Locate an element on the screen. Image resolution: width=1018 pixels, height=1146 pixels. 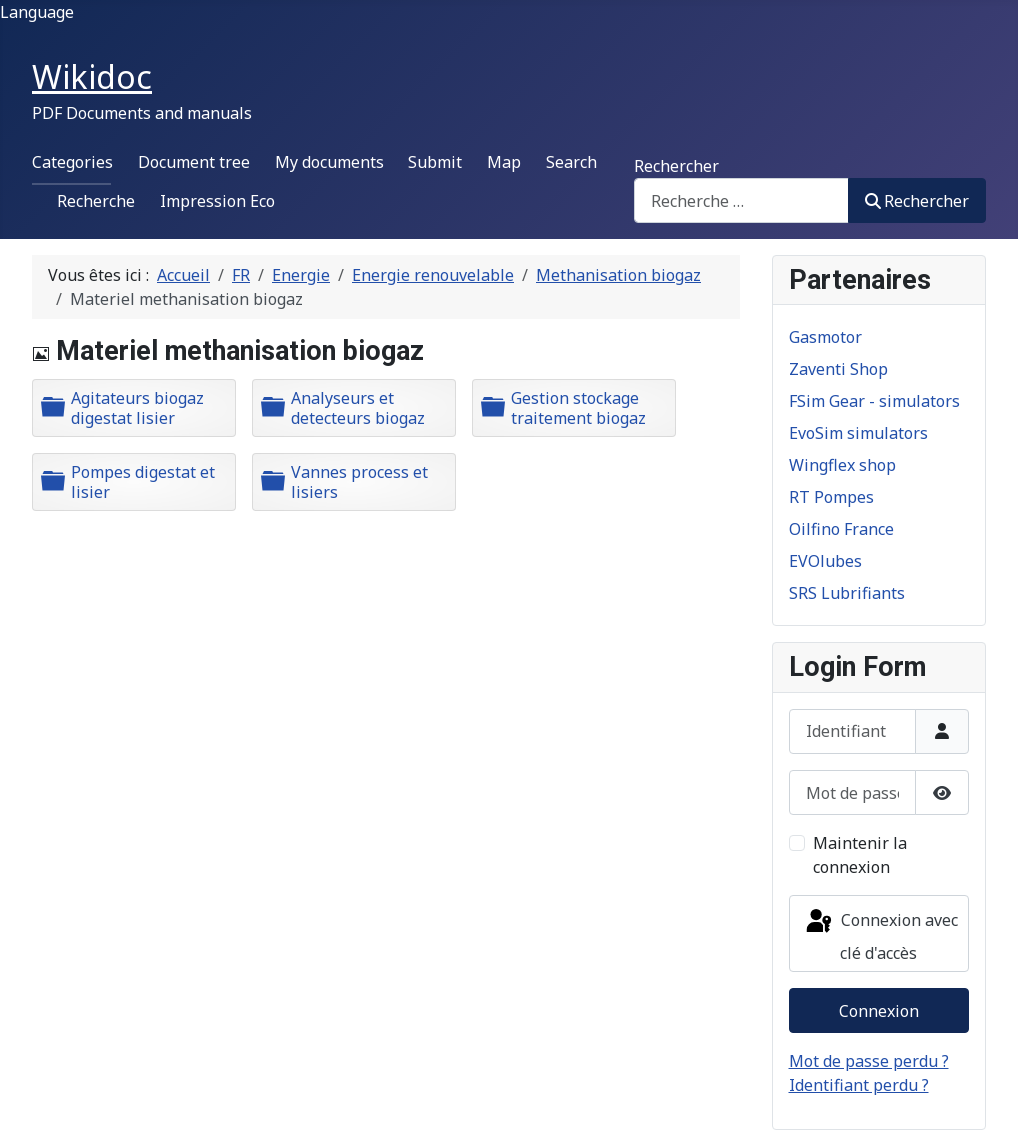
Connexion is located at coordinates (879, 1011).